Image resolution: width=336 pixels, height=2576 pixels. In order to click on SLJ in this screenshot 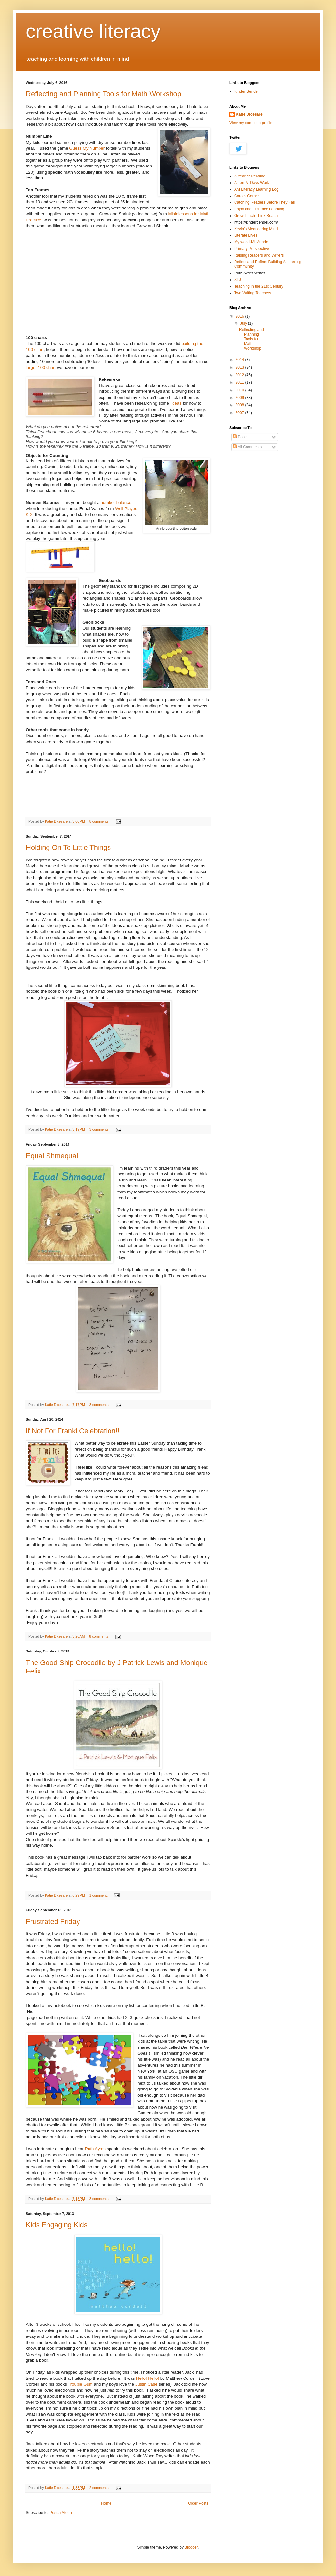, I will do `click(237, 279)`.